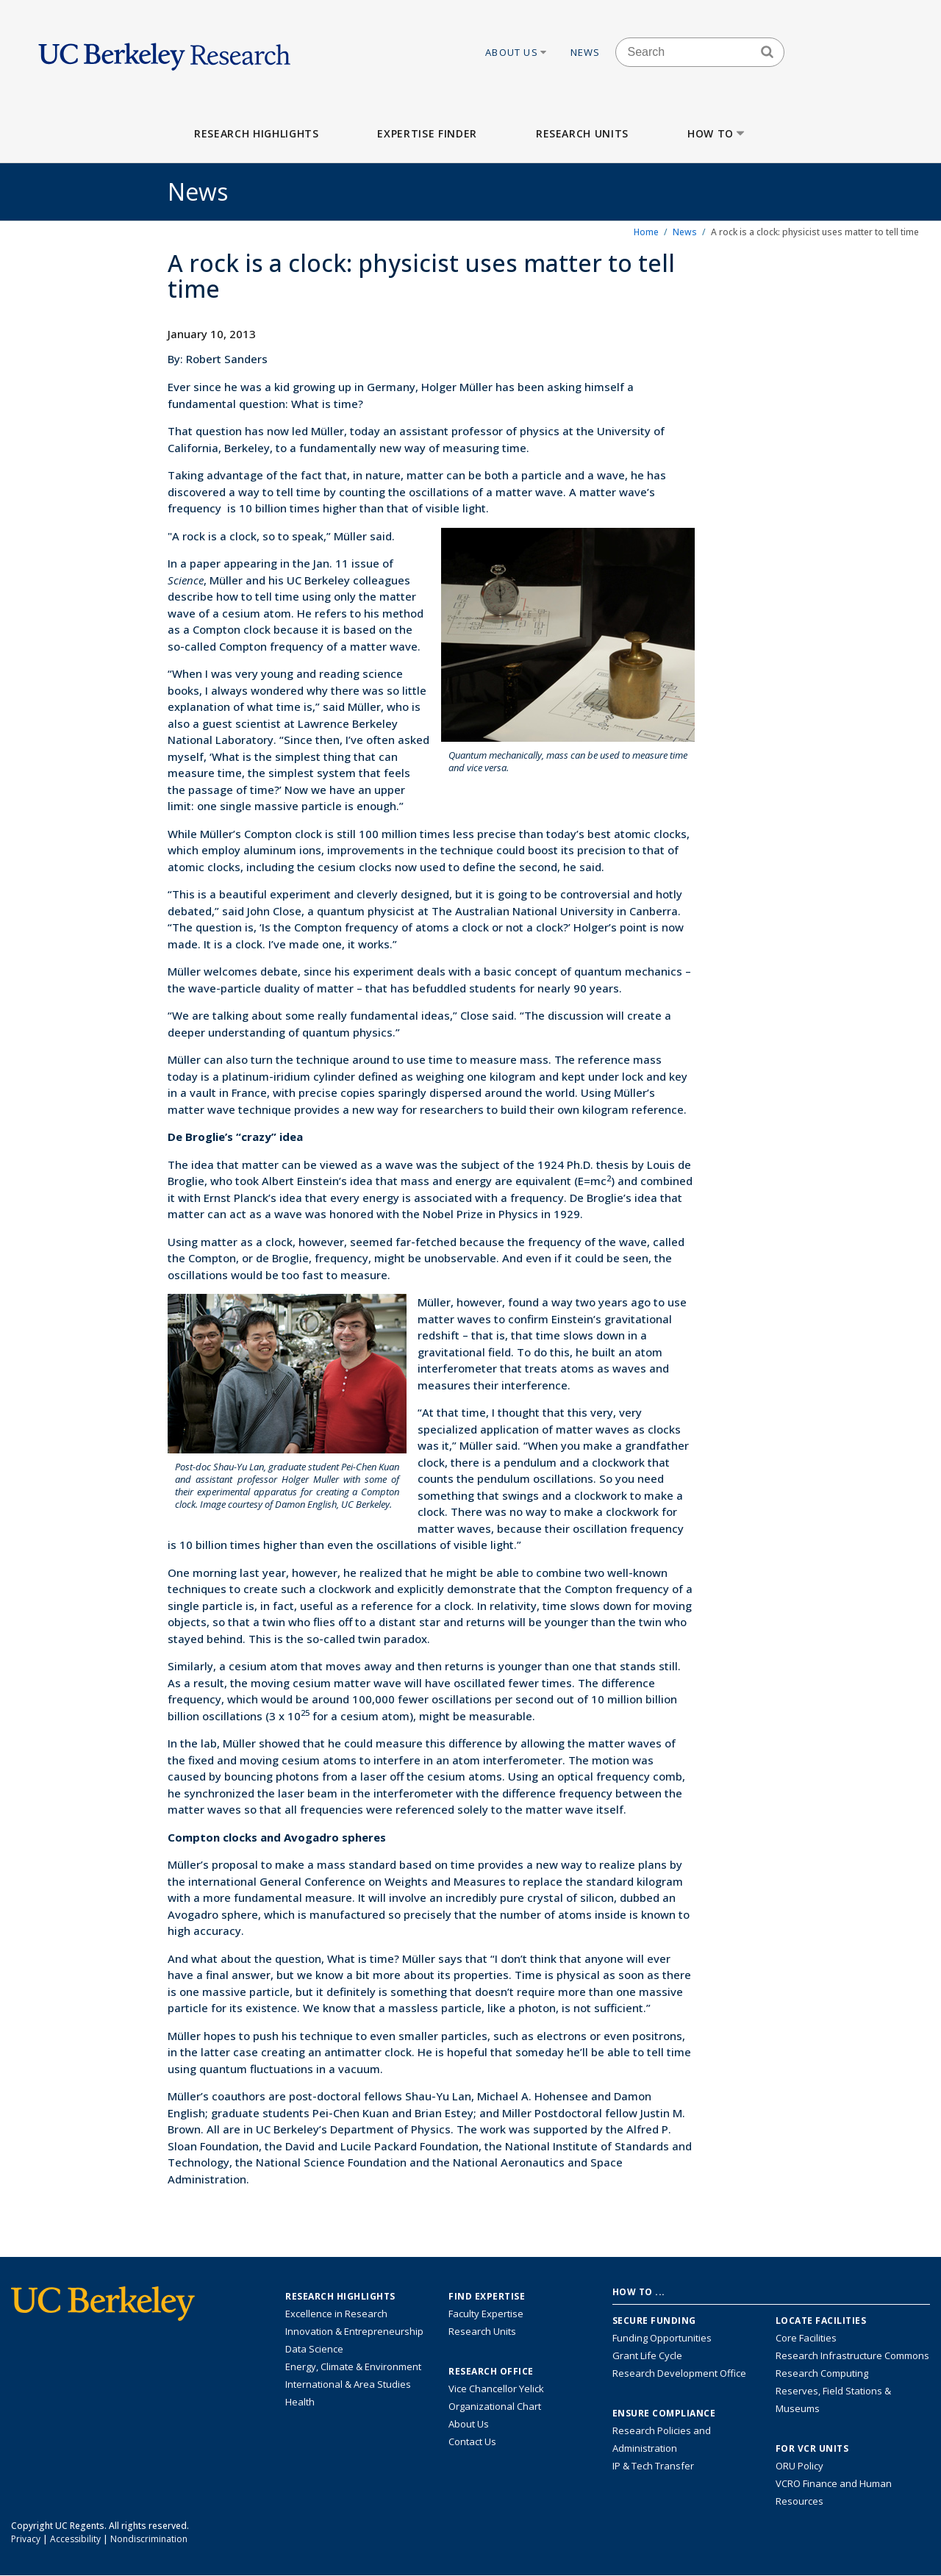 This screenshot has width=941, height=2576. What do you see at coordinates (336, 2313) in the screenshot?
I see `Excellence in Research [Link to Excellence in Research]` at bounding box center [336, 2313].